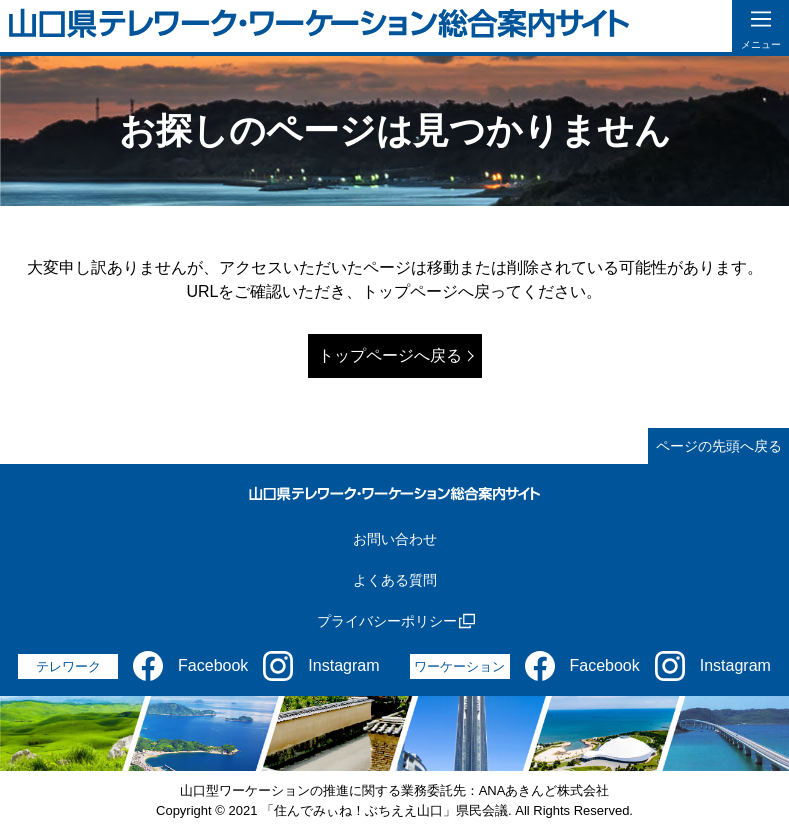 This screenshot has height=830, width=789. Describe the element at coordinates (390, 355) in the screenshot. I see `トップページへ戻る` at that location.